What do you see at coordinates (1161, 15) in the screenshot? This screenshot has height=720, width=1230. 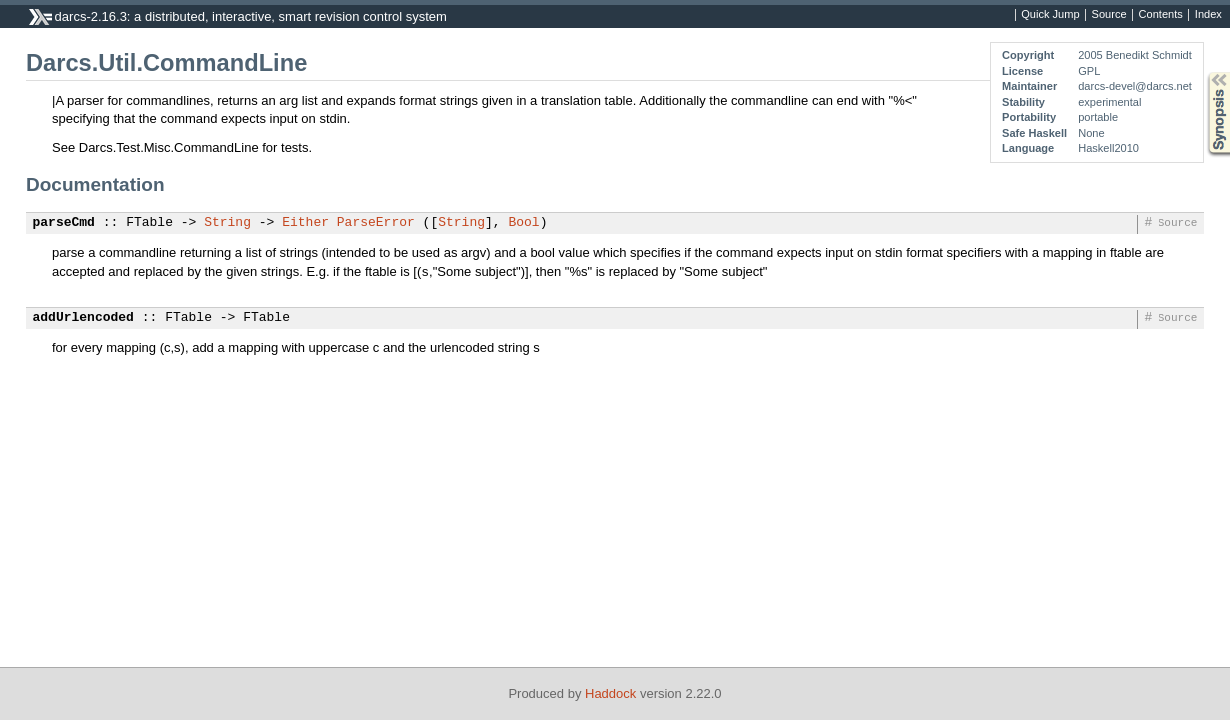 I see `Contents` at bounding box center [1161, 15].